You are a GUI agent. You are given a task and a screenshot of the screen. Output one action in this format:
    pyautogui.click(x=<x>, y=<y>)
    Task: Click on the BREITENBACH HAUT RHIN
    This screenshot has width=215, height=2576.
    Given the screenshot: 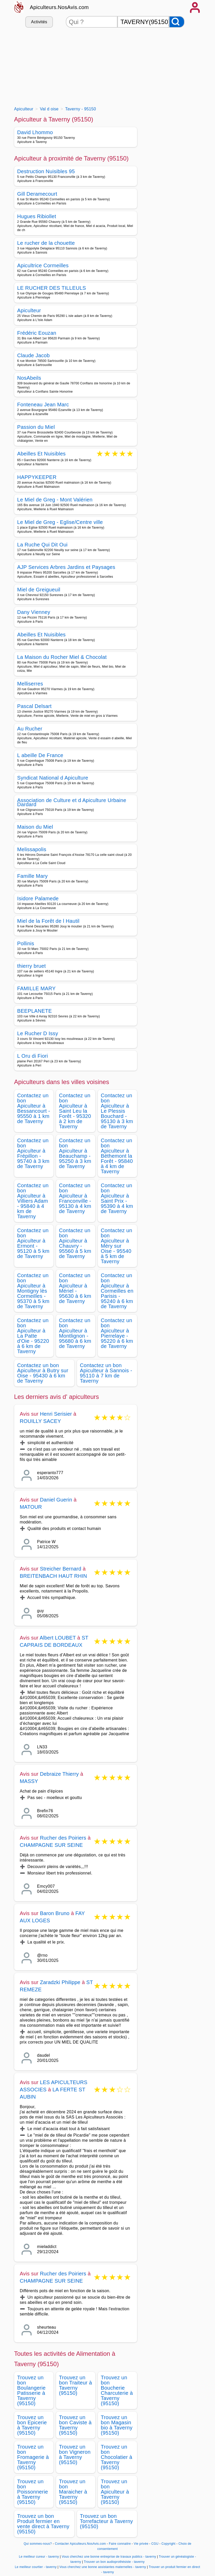 What is the action you would take?
    pyautogui.click(x=53, y=1576)
    